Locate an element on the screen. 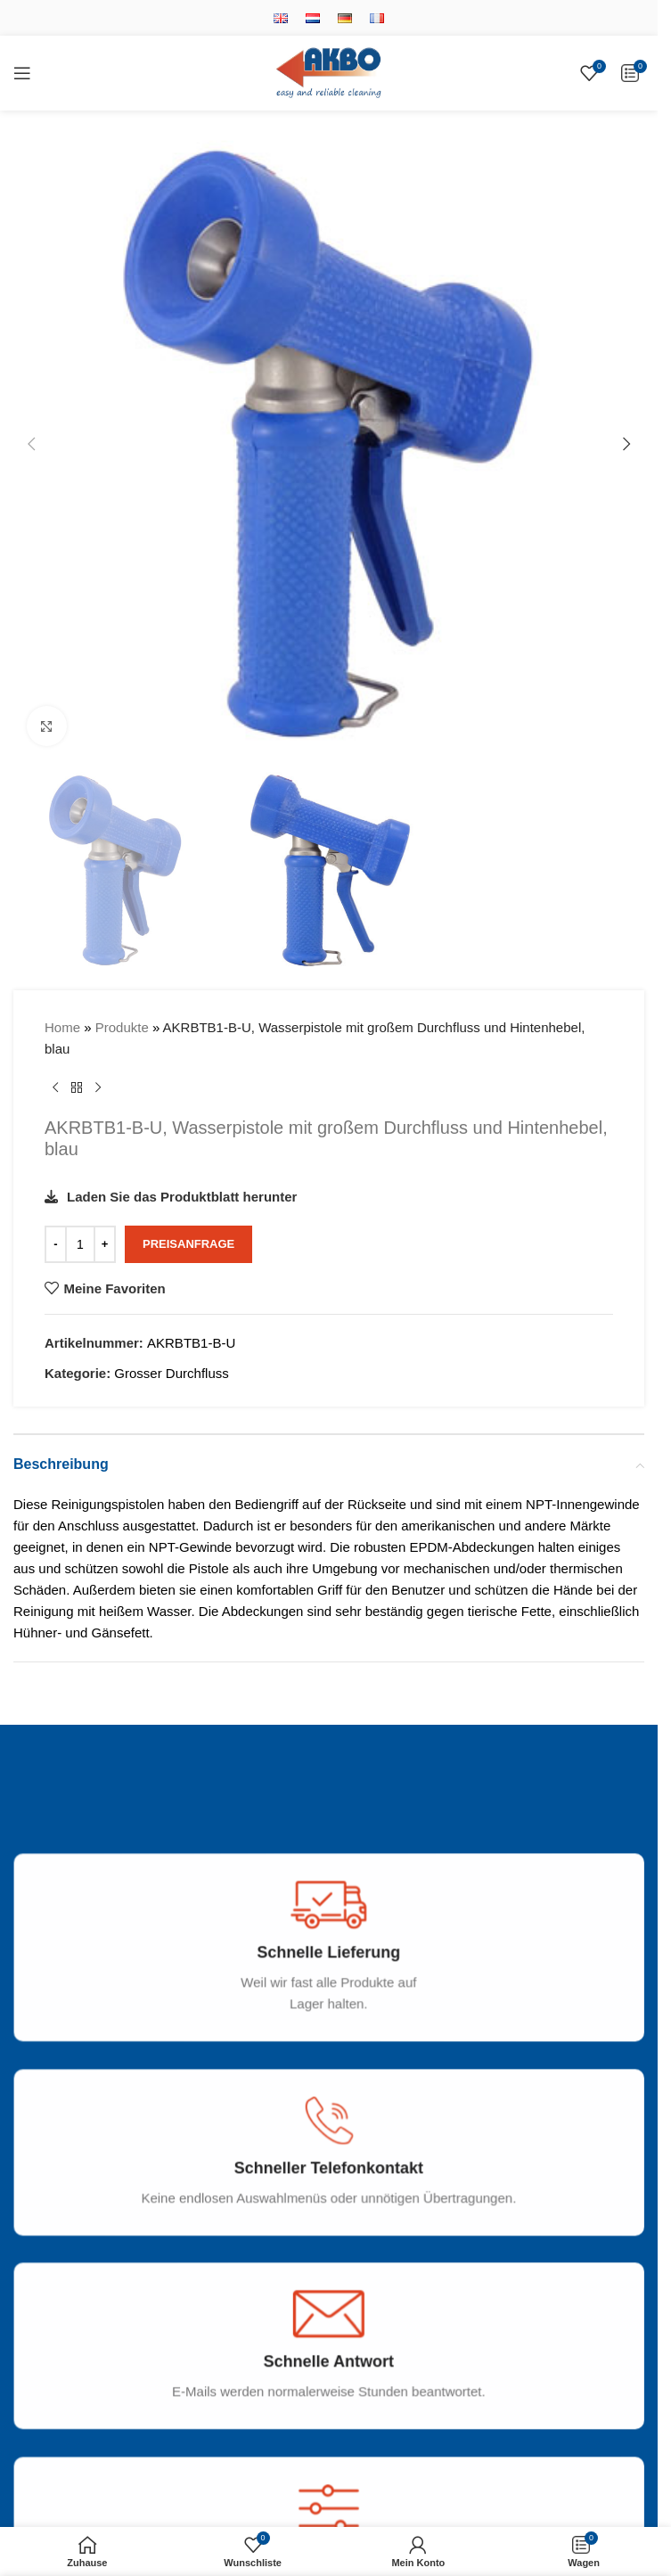  Grosser Durchfluss is located at coordinates (171, 1373).